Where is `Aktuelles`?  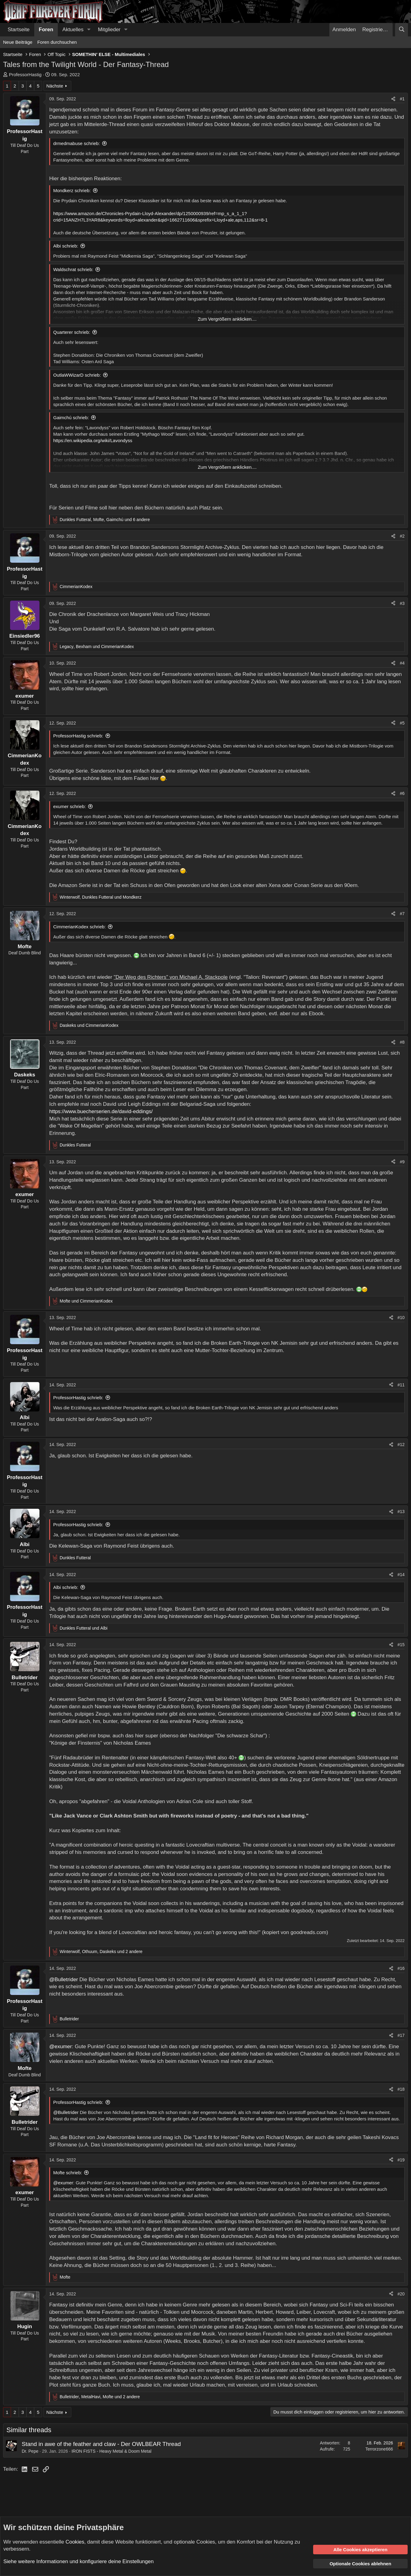 Aktuelles is located at coordinates (72, 29).